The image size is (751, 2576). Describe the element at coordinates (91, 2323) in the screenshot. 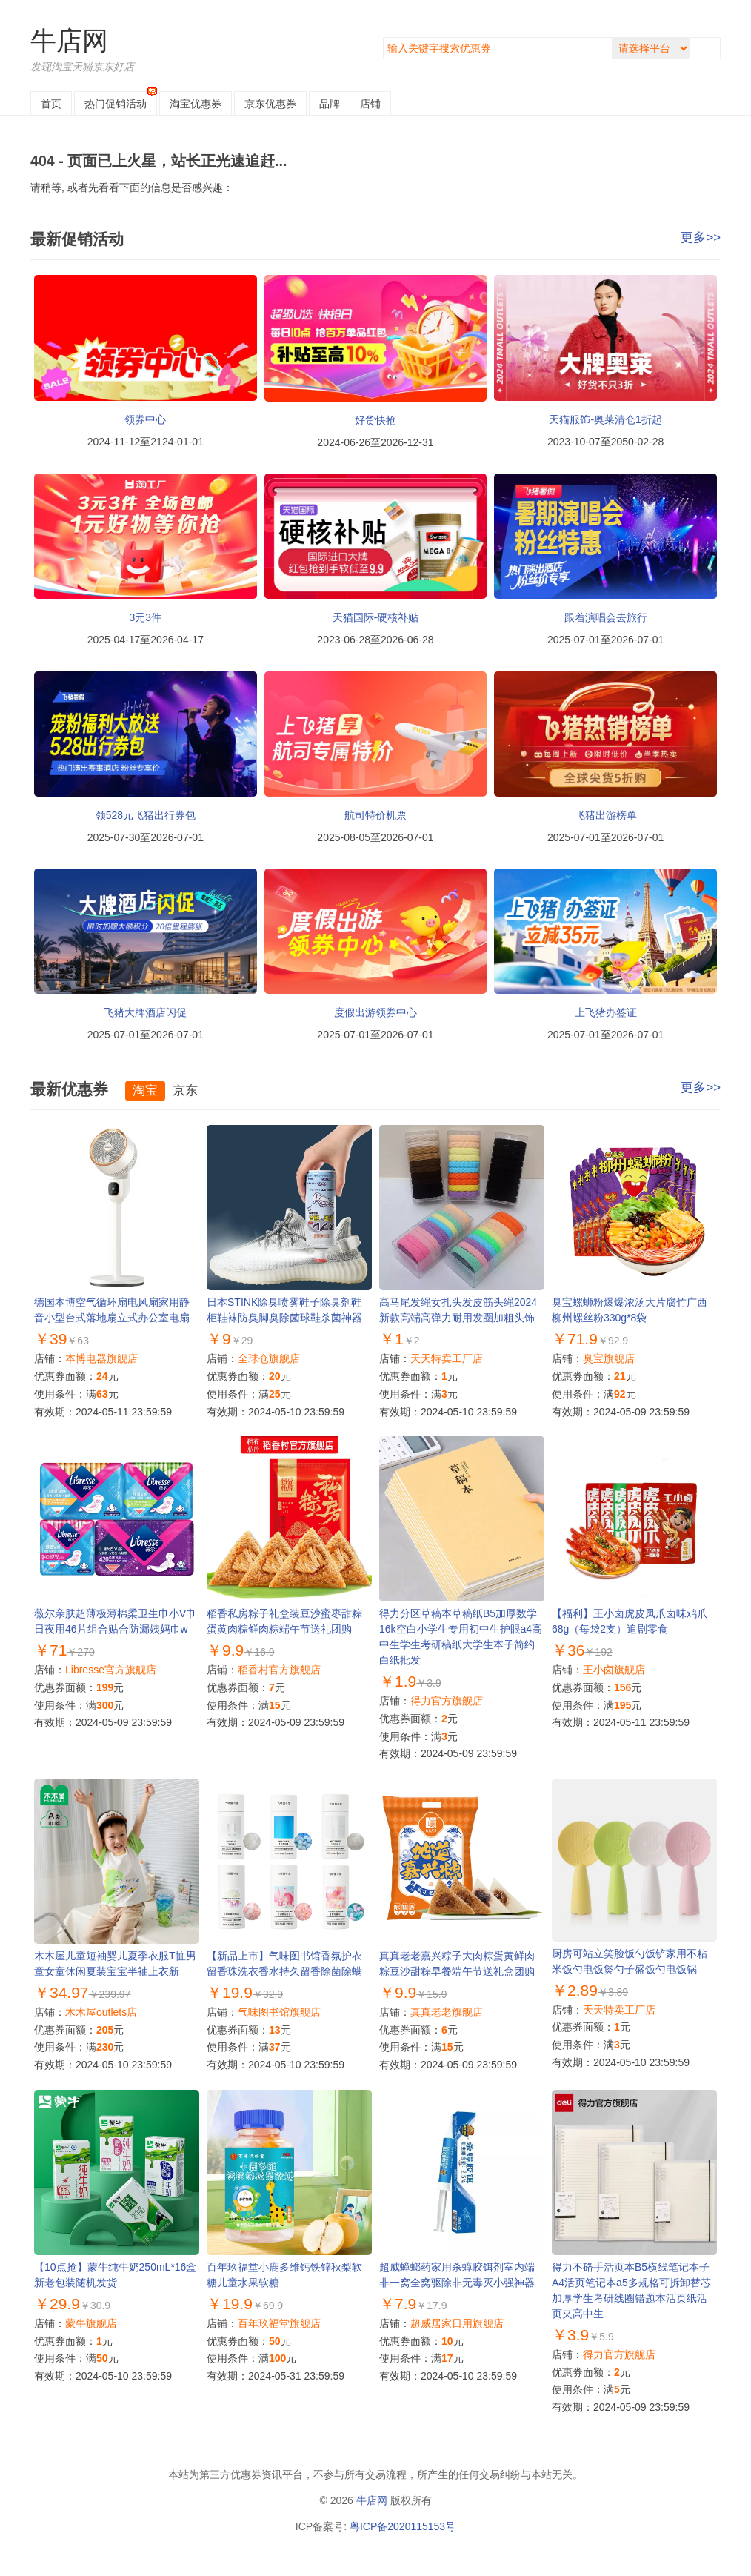

I see `蒙牛旗舰店` at that location.